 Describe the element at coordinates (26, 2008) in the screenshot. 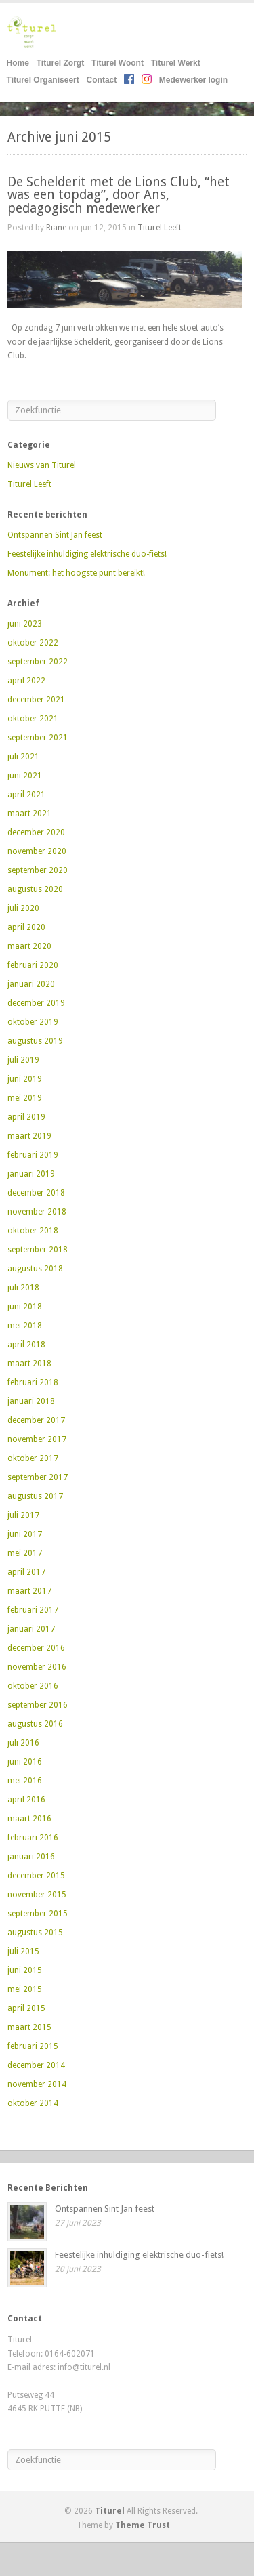

I see `april 2015` at that location.